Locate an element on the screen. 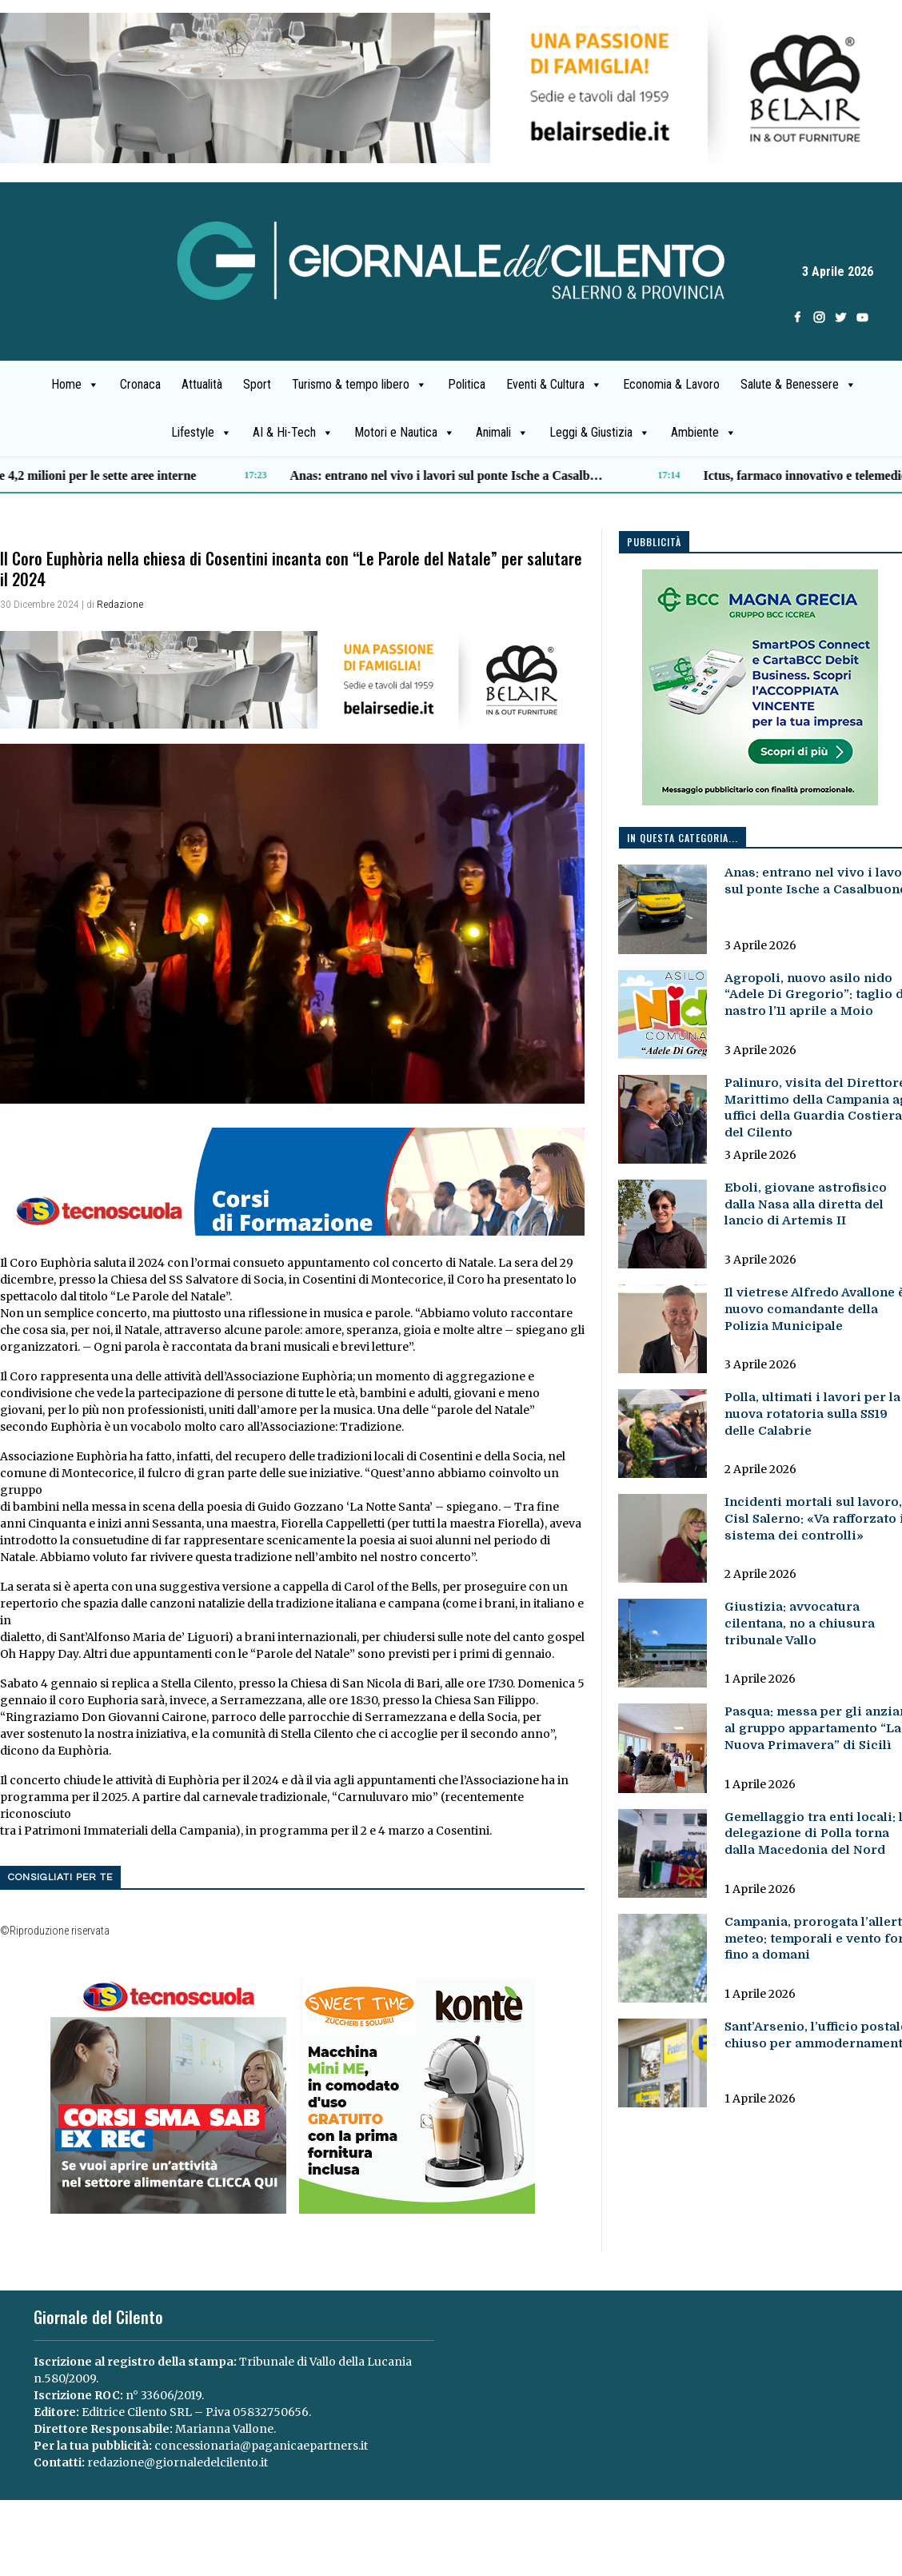  Motori e Nautica is located at coordinates (404, 433).